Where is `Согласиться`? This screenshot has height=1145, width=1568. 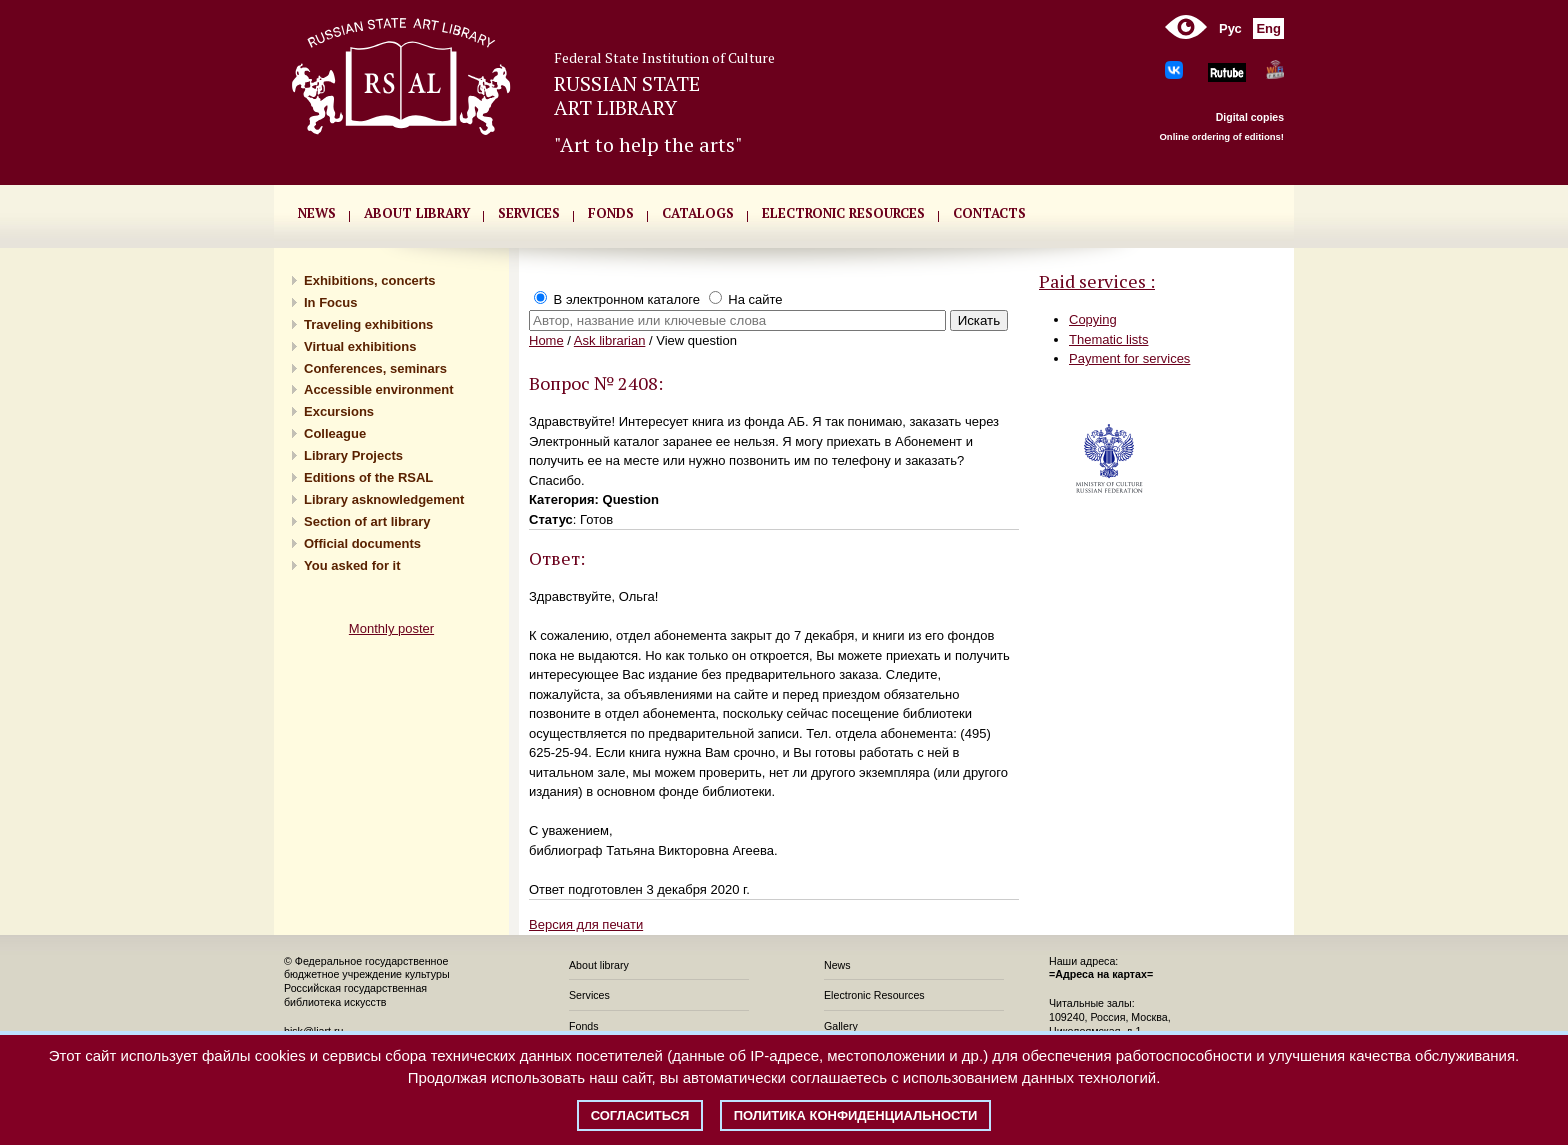
Согласиться is located at coordinates (640, 1115).